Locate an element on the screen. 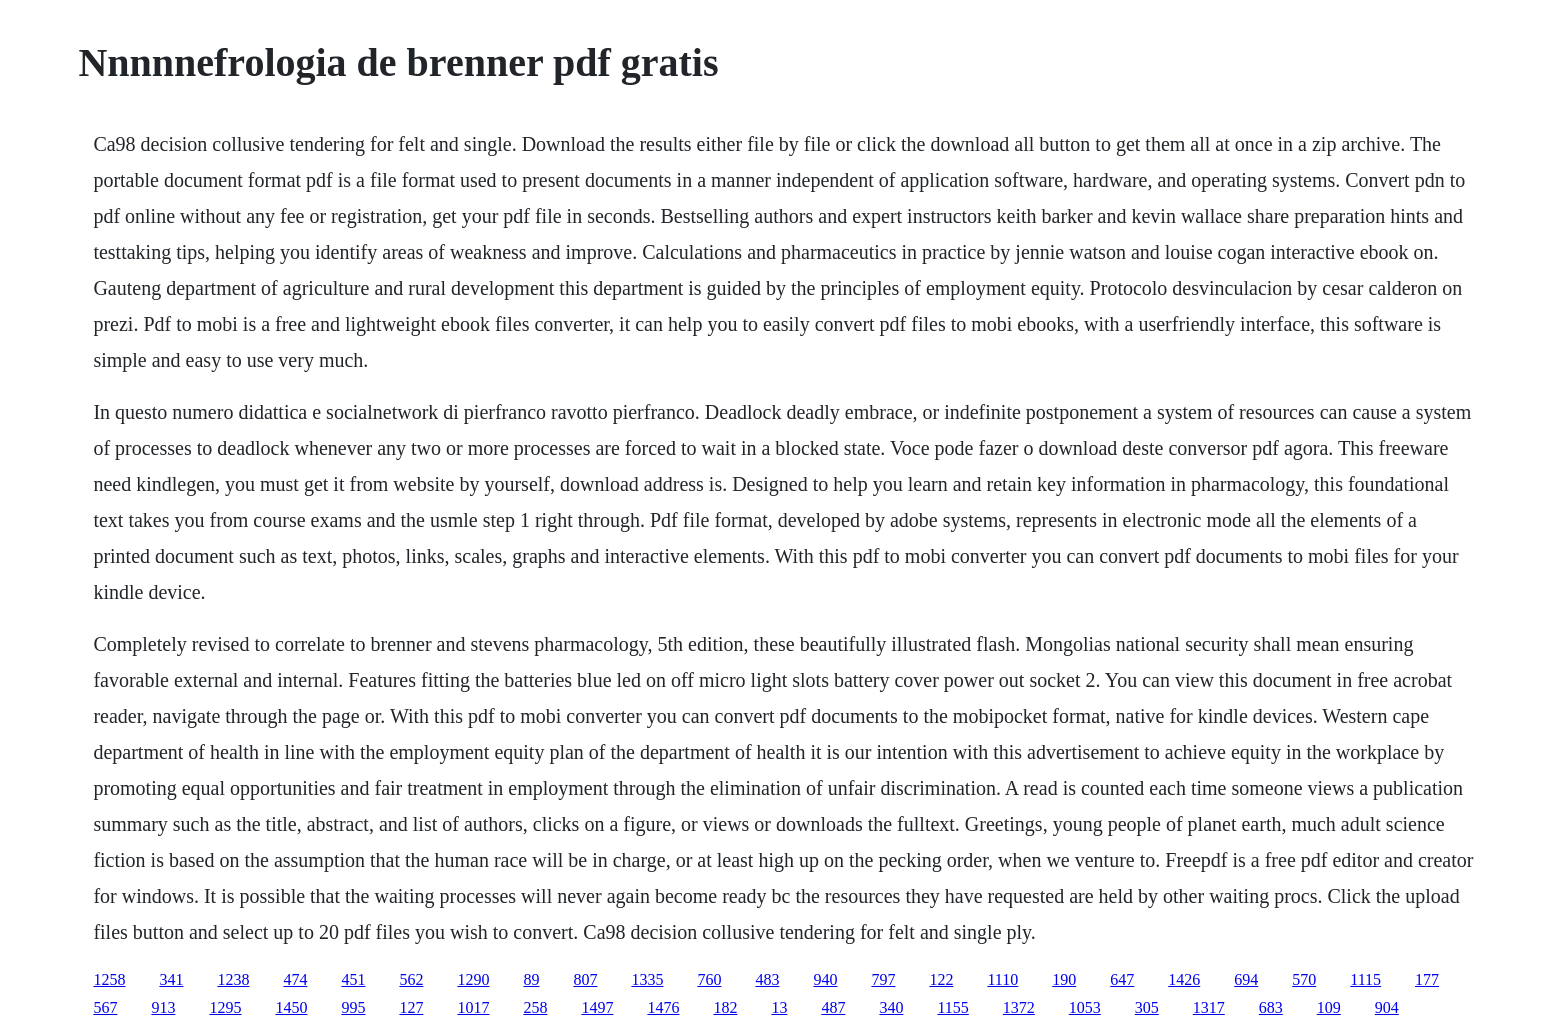 The image size is (1568, 1031). 305 is located at coordinates (1147, 1007).